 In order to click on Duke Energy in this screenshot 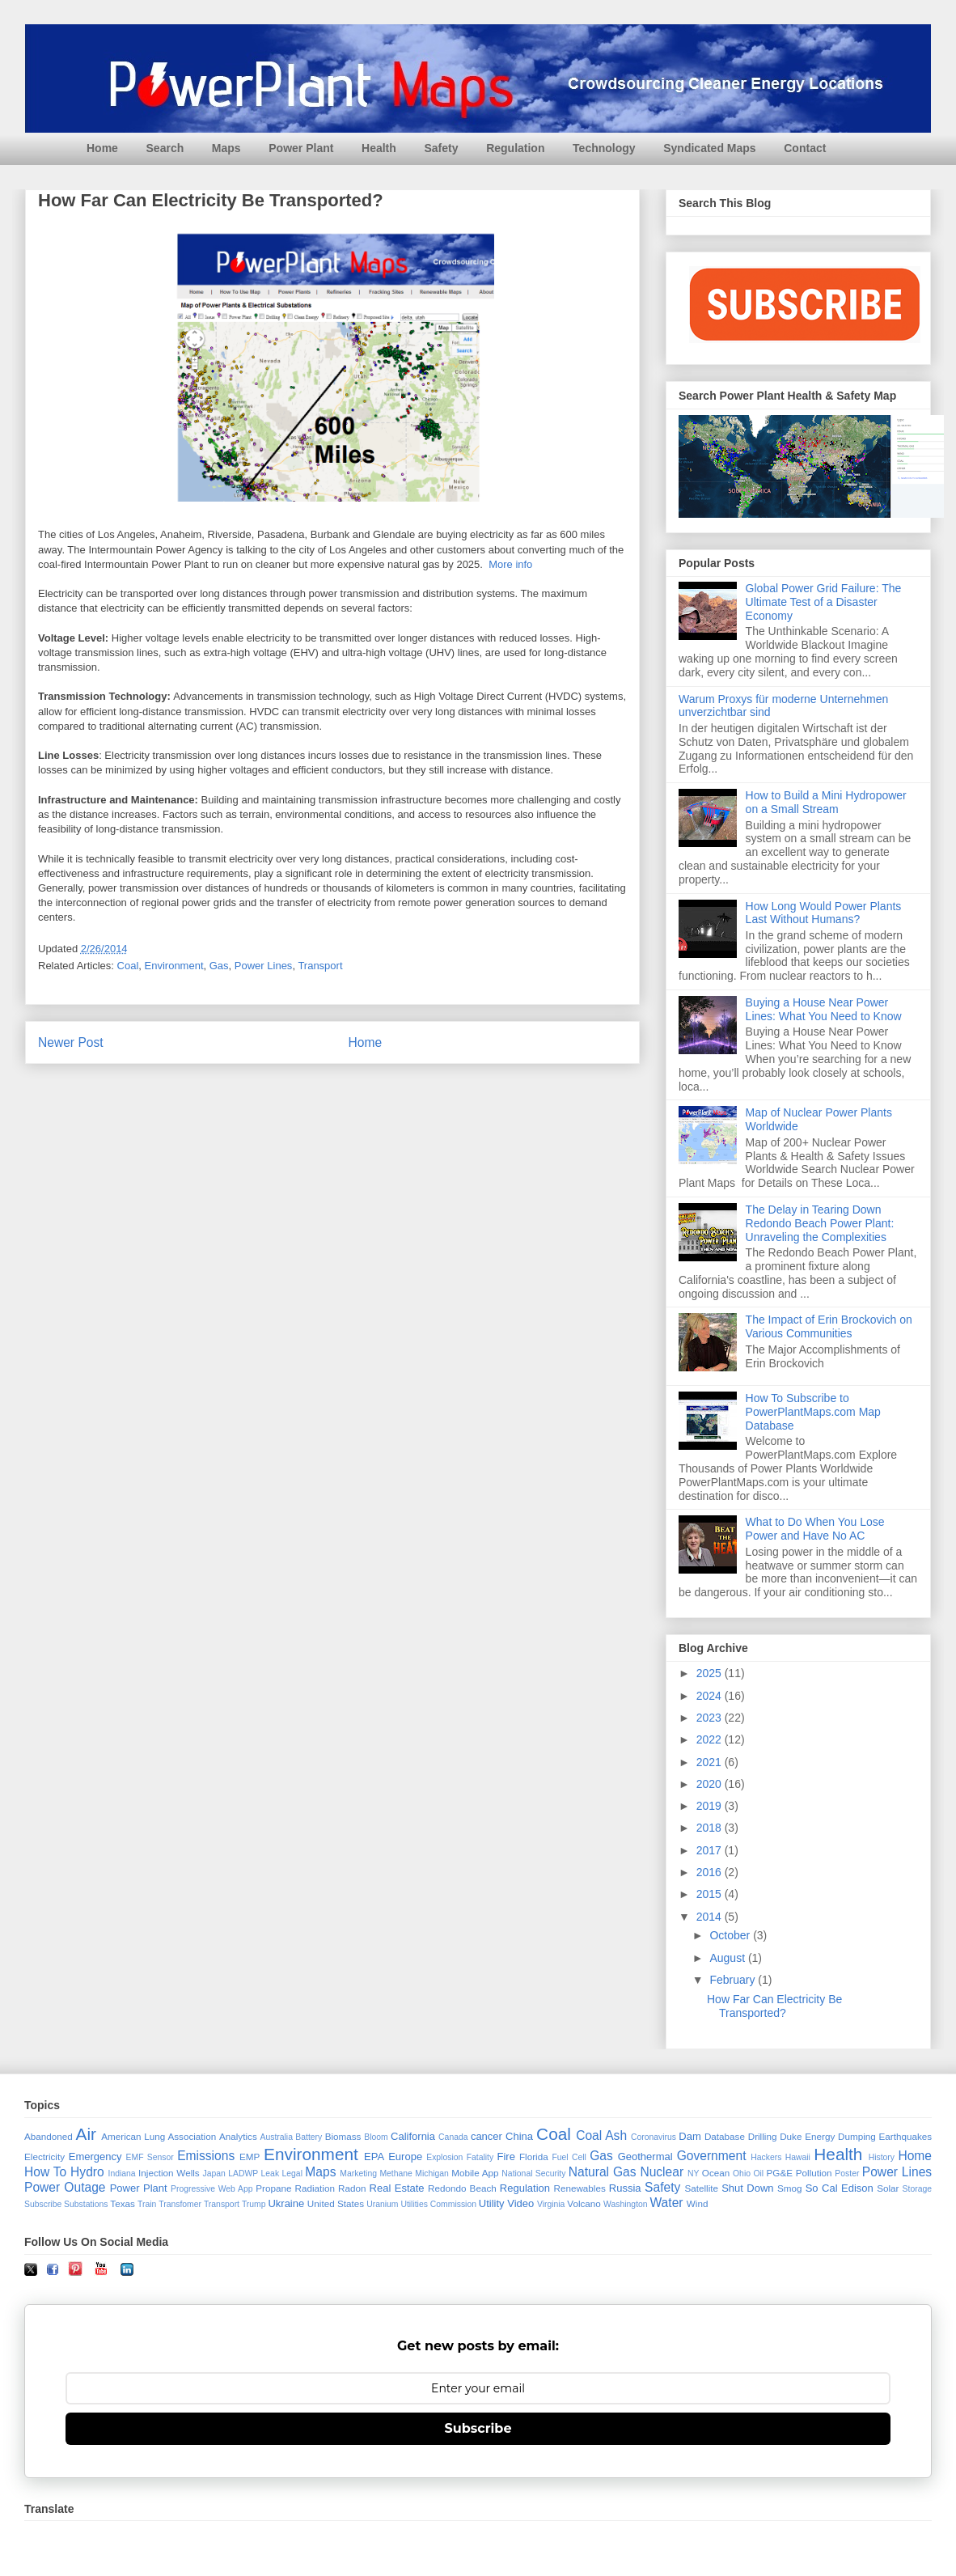, I will do `click(807, 2136)`.